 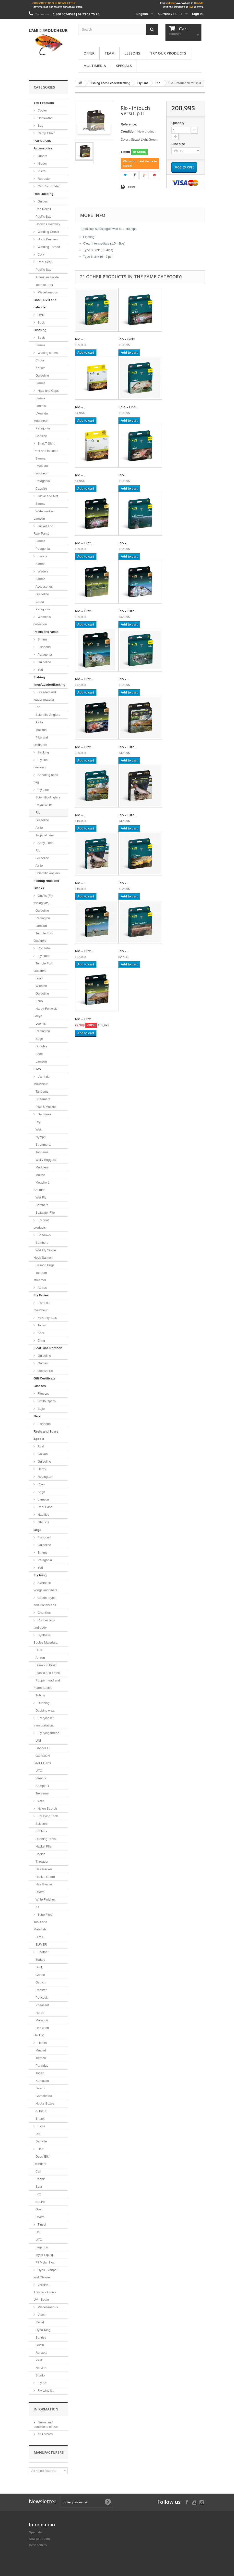 I want to click on Tinsel, so click(x=41, y=2224).